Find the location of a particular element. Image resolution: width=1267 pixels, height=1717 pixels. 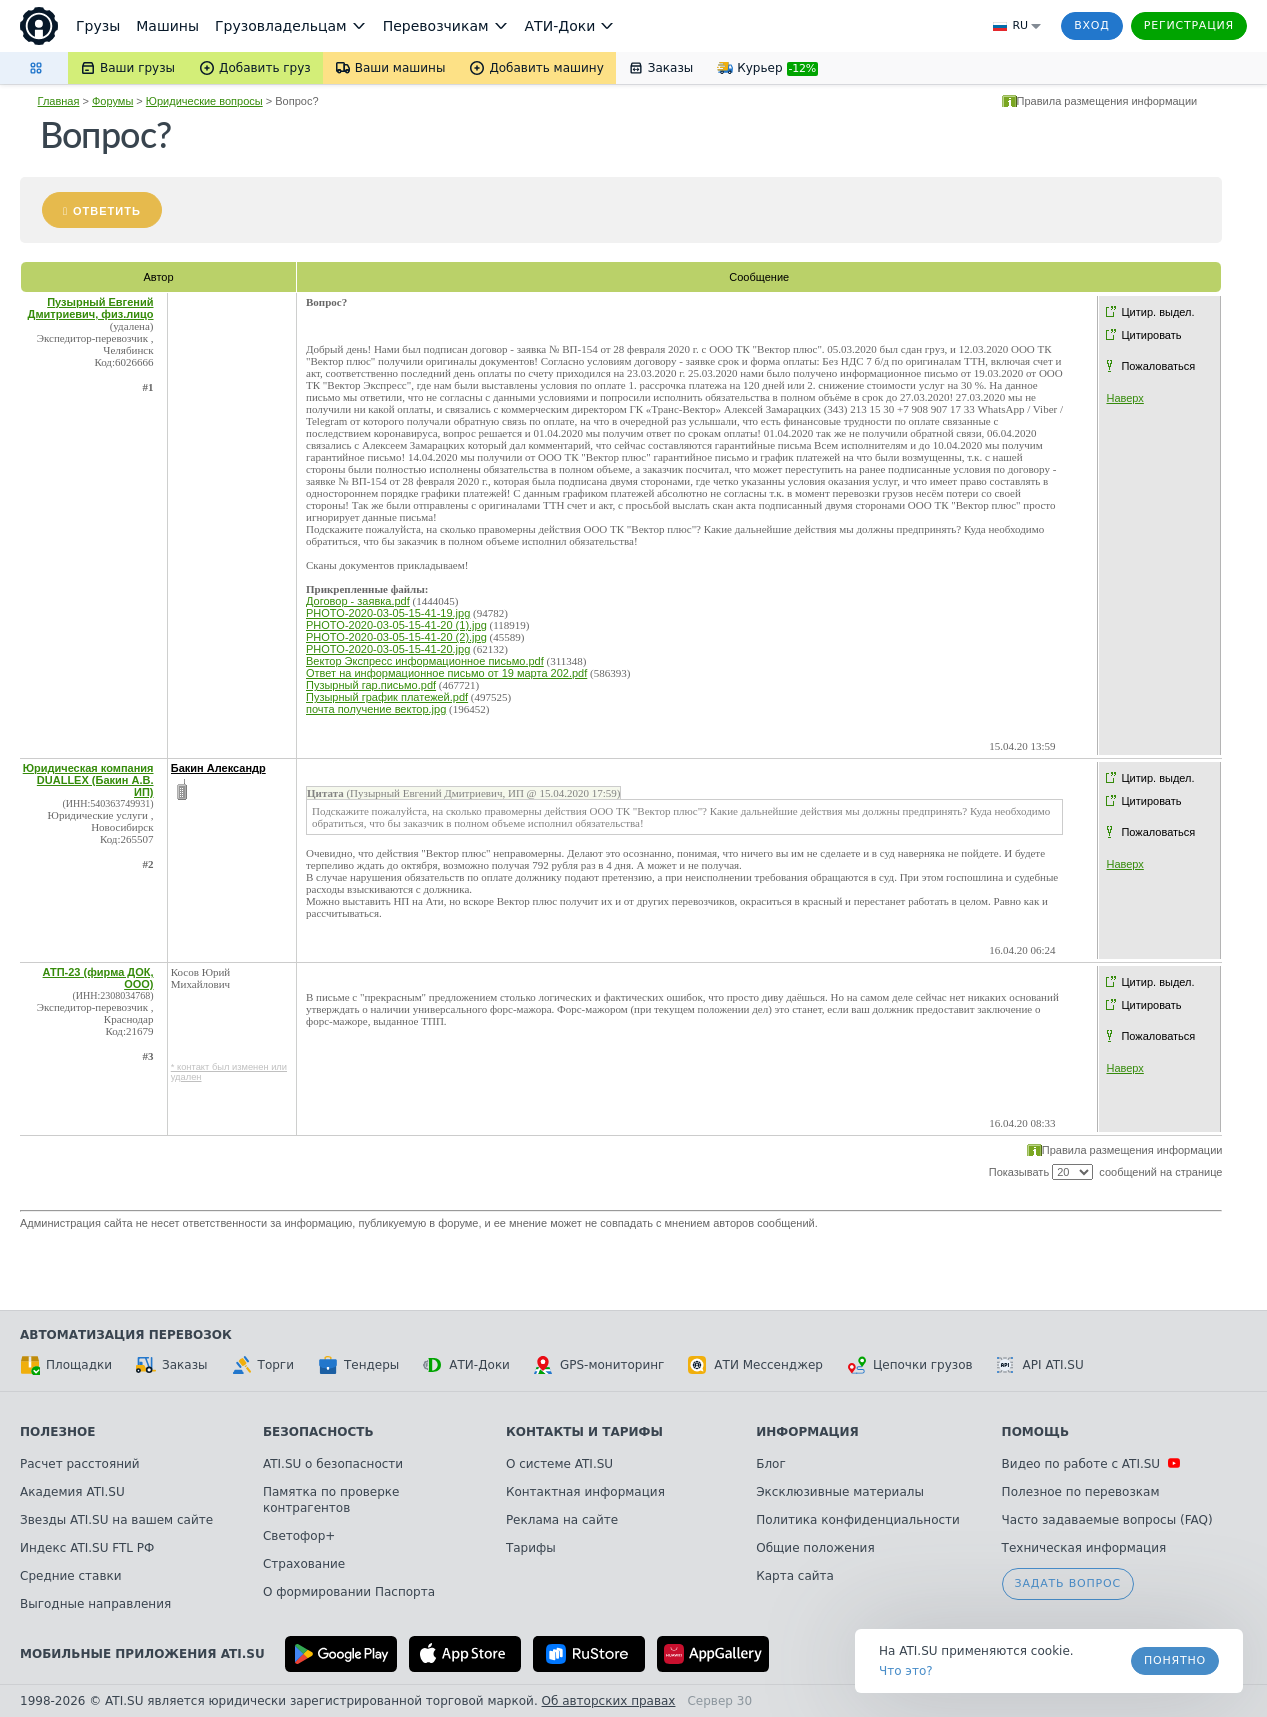

Безопасность is located at coordinates (318, 1432).